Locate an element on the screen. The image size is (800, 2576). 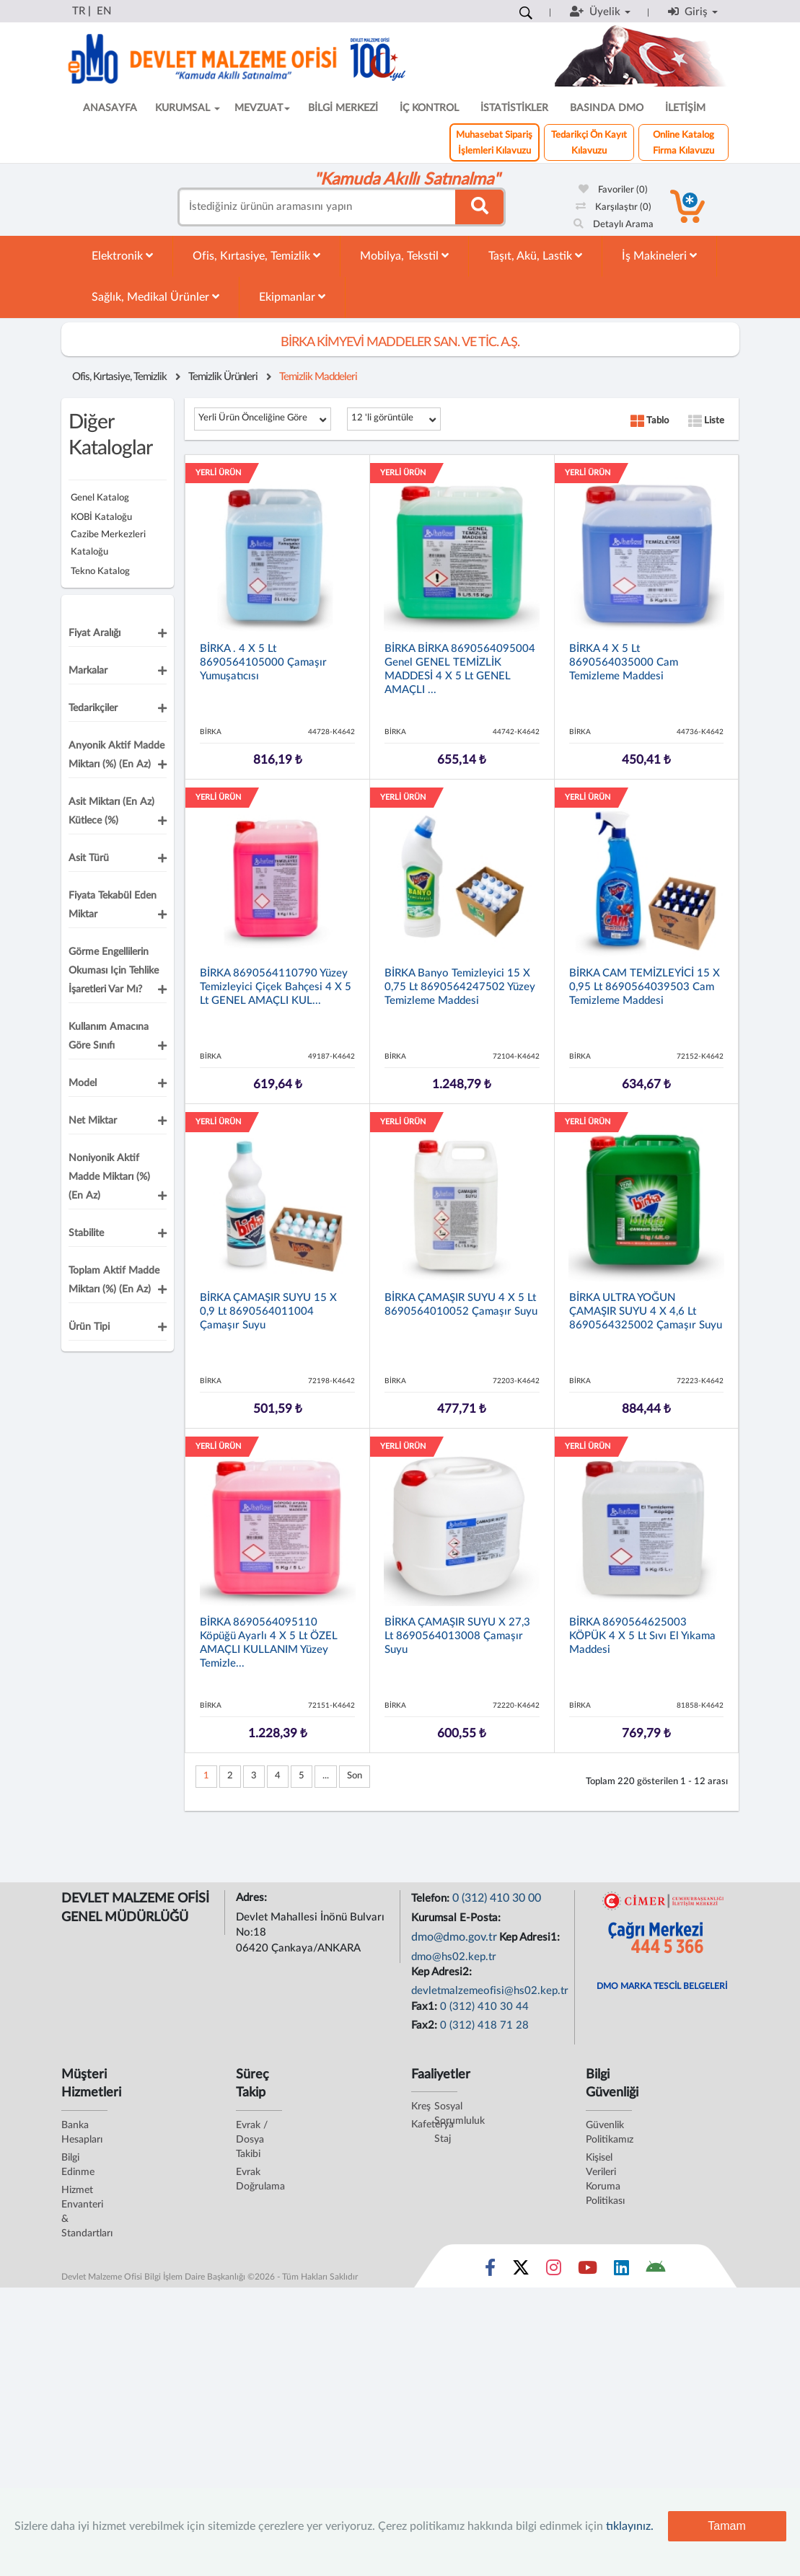
Asit Miktarı (En Az) Kütlece (%) is located at coordinates (111, 811).